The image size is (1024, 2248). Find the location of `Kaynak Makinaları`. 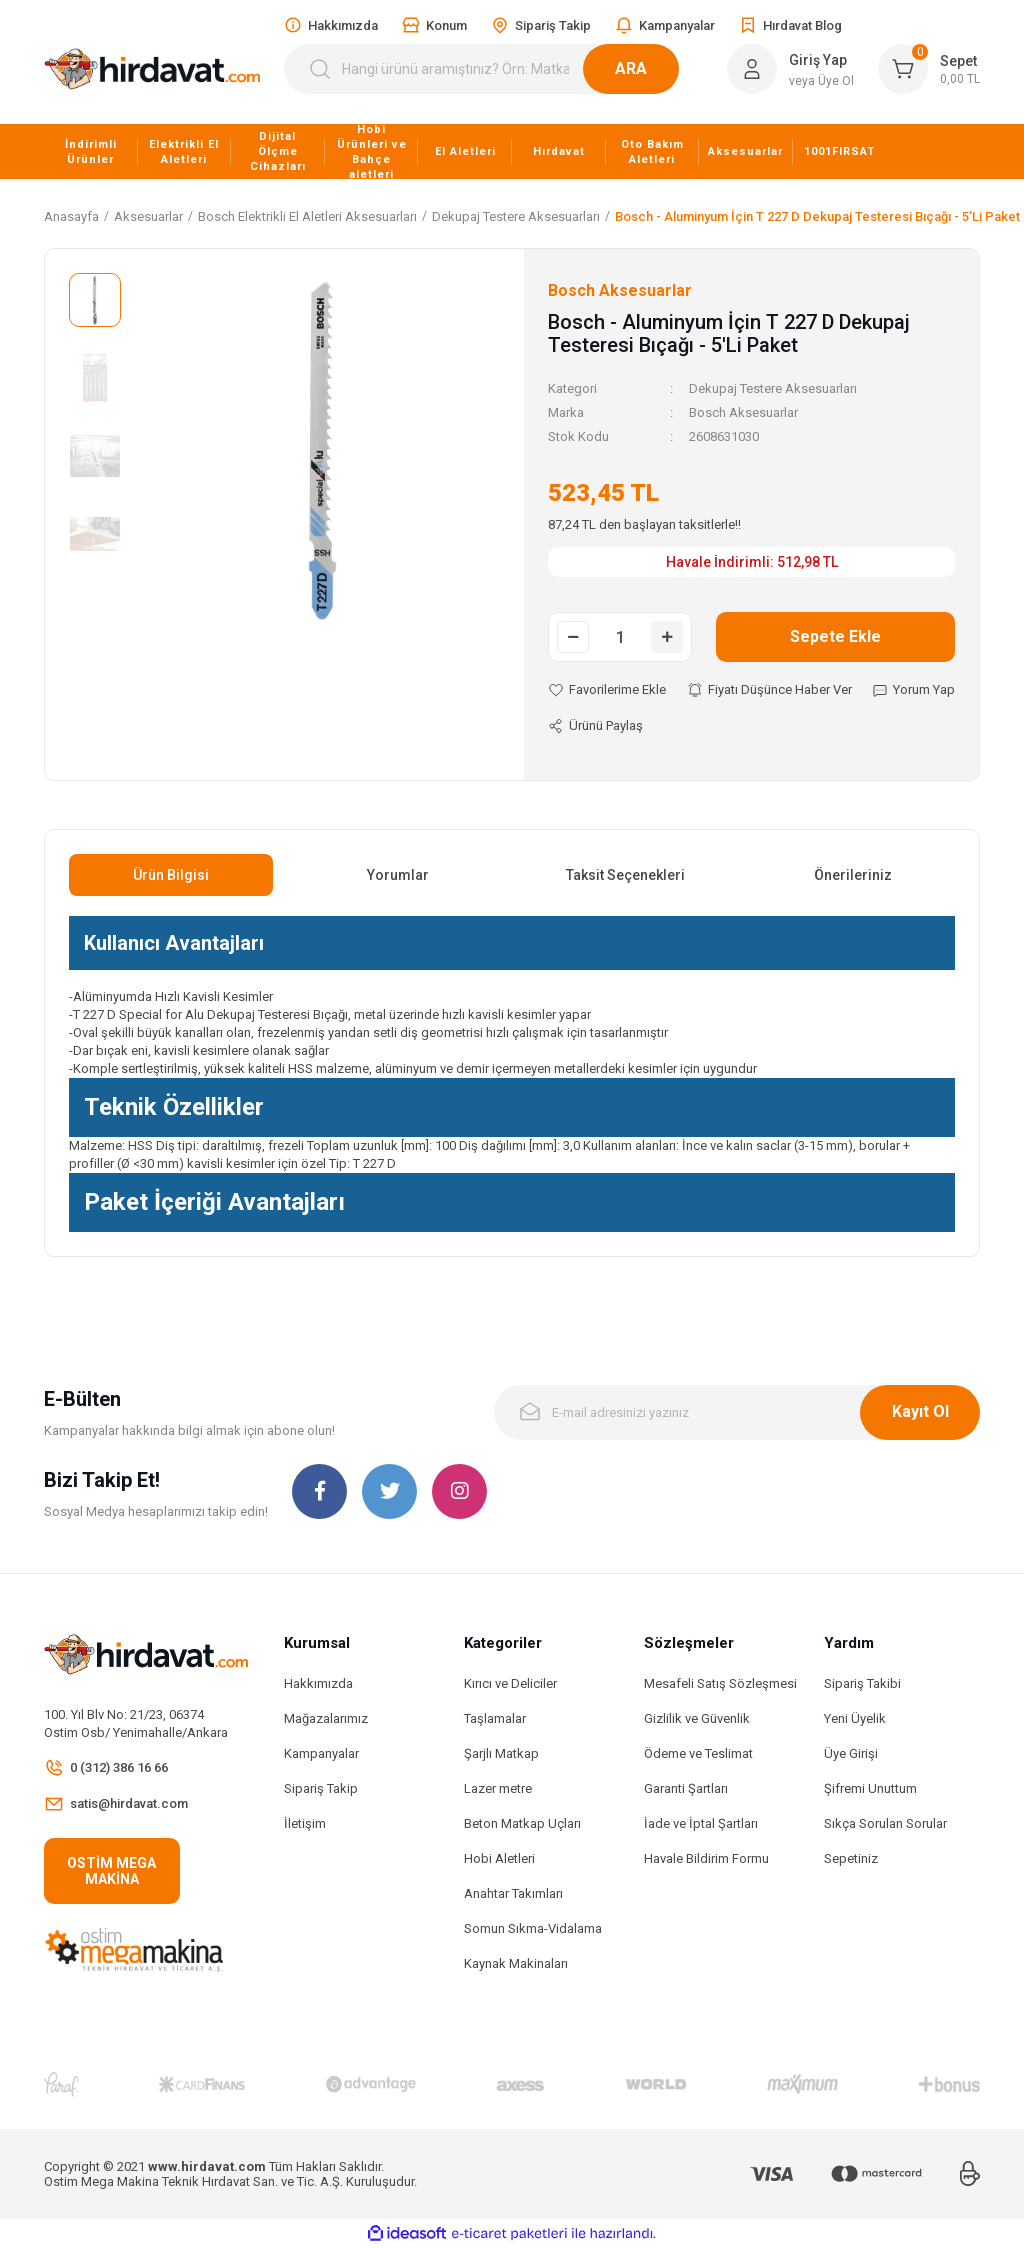

Kaynak Makinaları is located at coordinates (516, 1963).